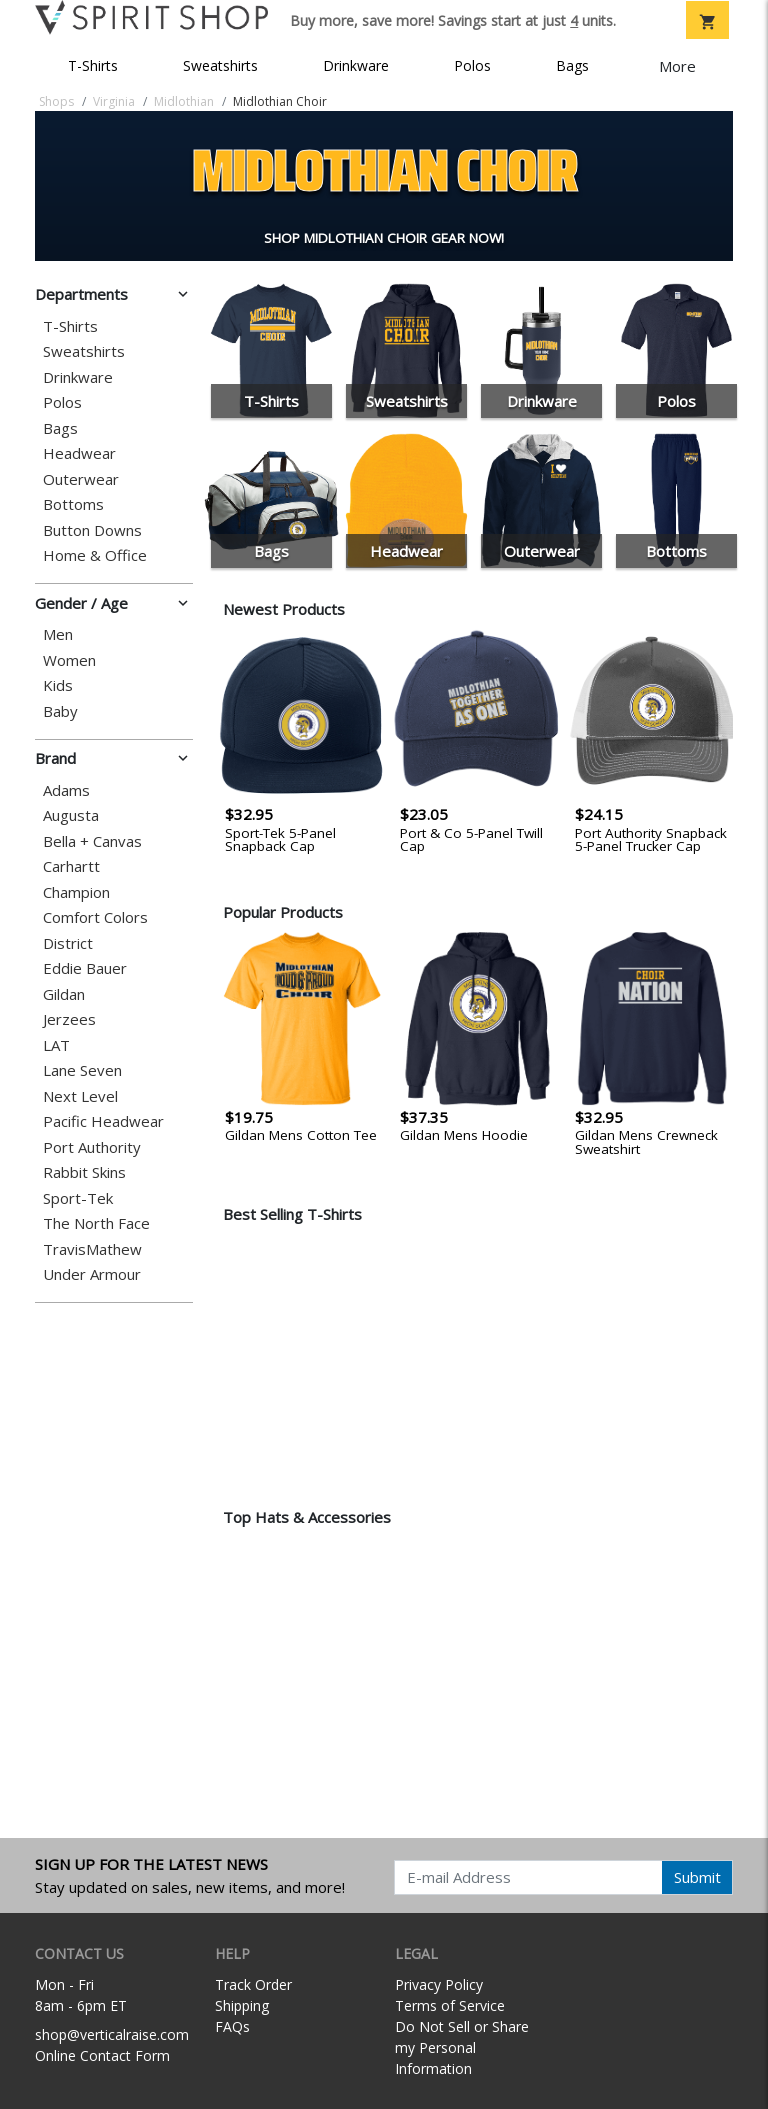 This screenshot has height=2109, width=768. What do you see at coordinates (356, 65) in the screenshot?
I see `Drinkware` at bounding box center [356, 65].